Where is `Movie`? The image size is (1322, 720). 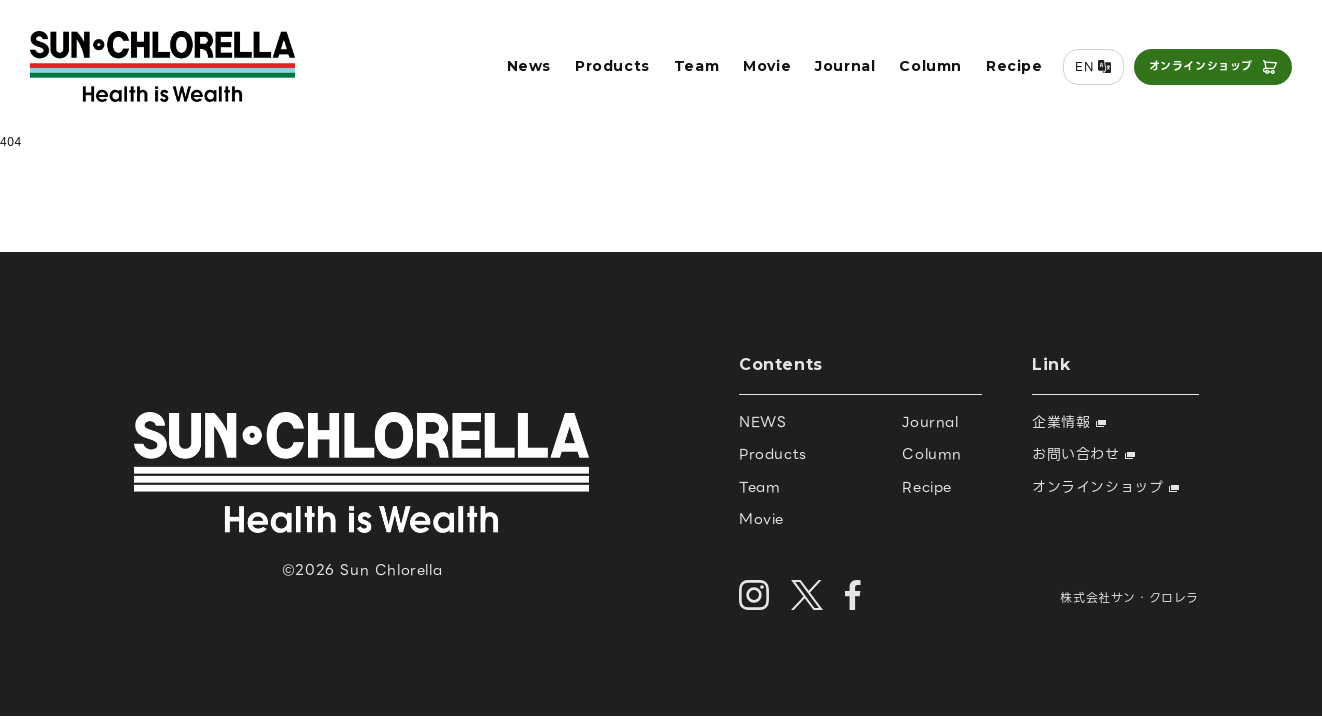 Movie is located at coordinates (767, 66).